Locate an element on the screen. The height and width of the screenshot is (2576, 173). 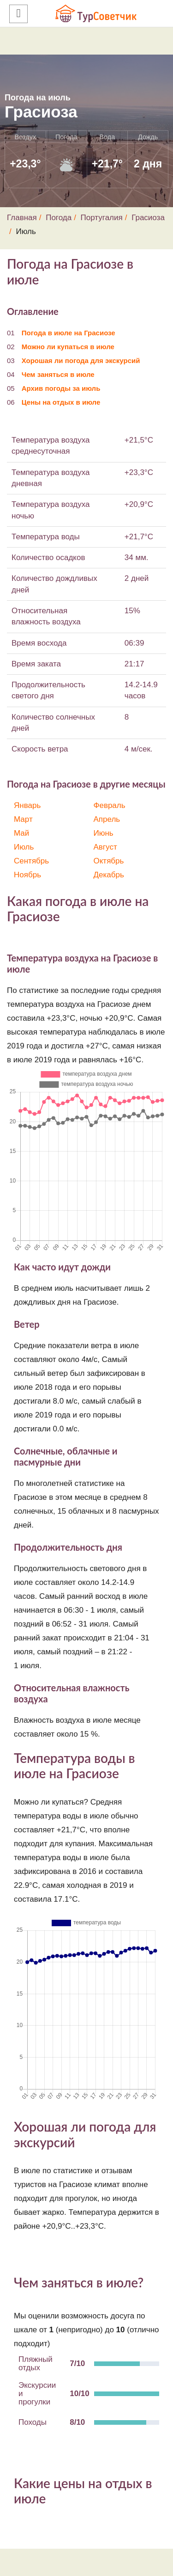
Август is located at coordinates (105, 847).